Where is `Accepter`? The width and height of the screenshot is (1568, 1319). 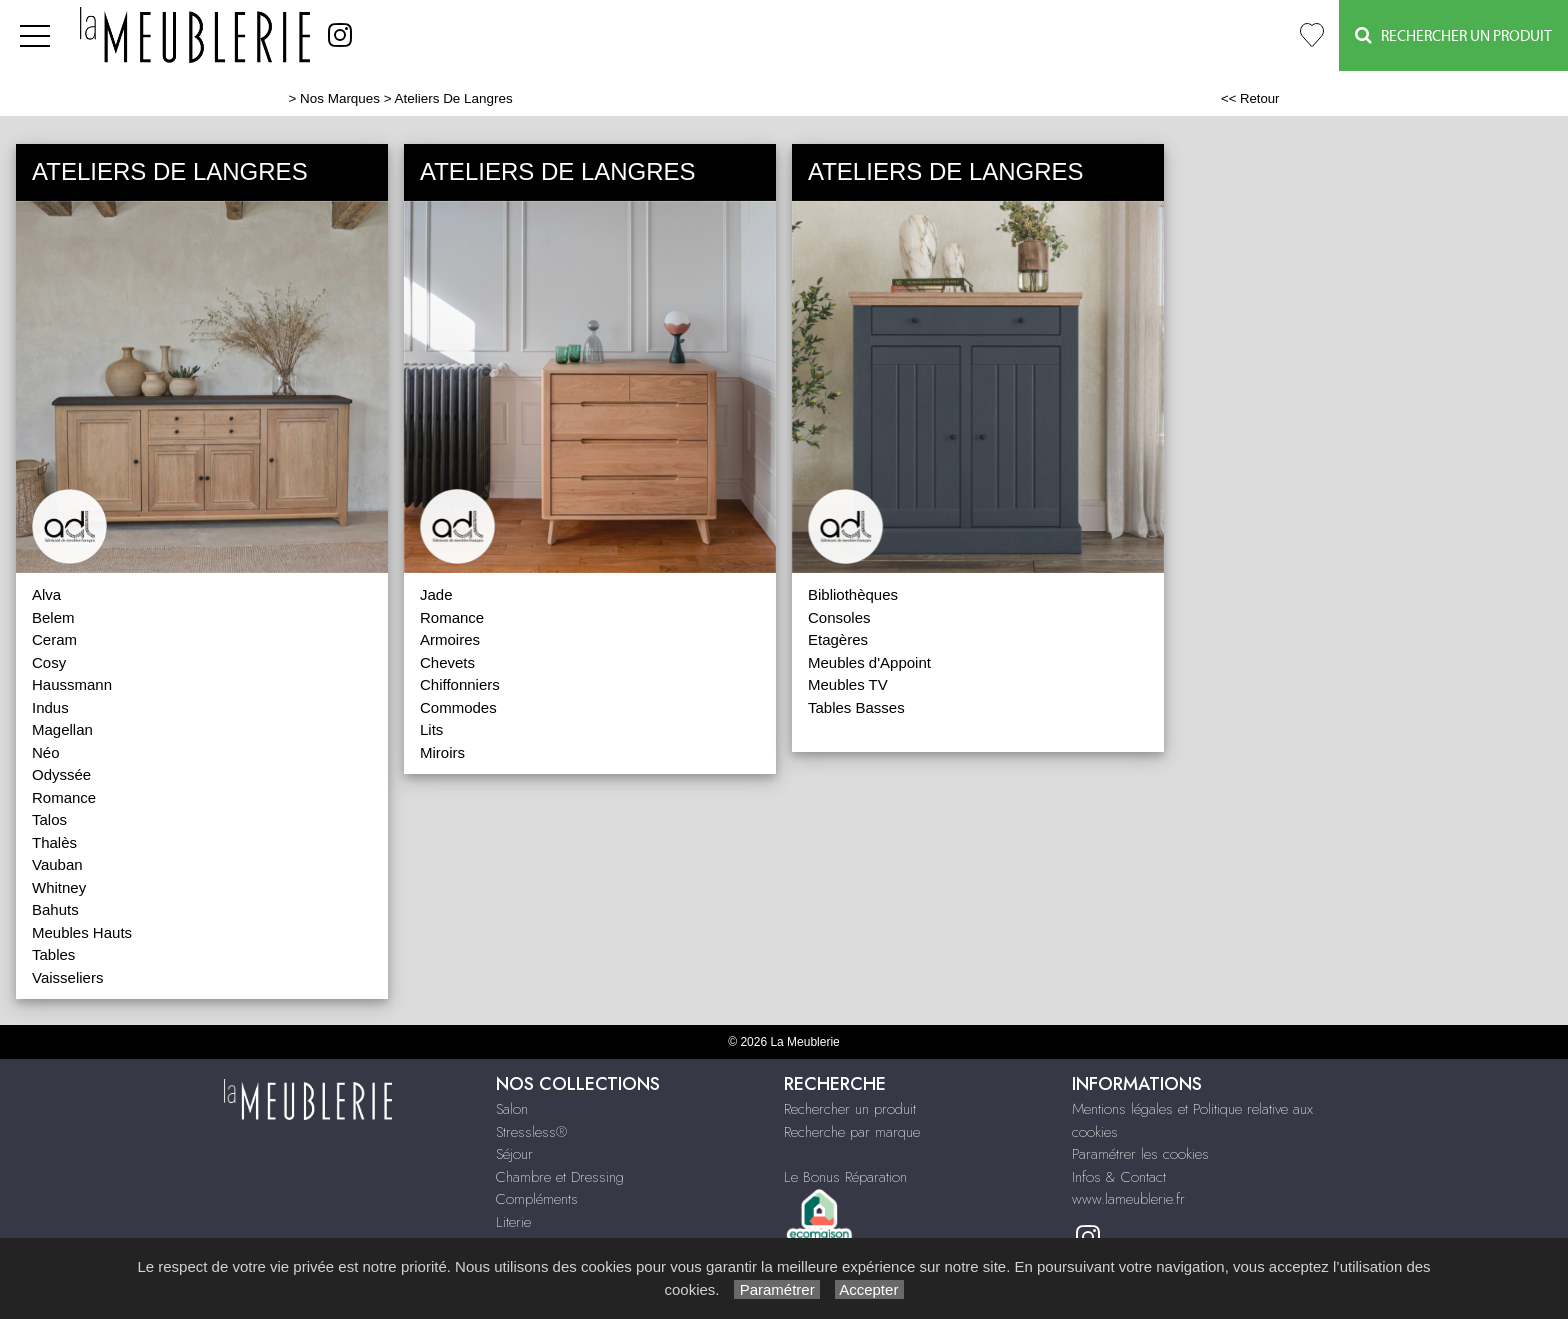 Accepter is located at coordinates (869, 1289).